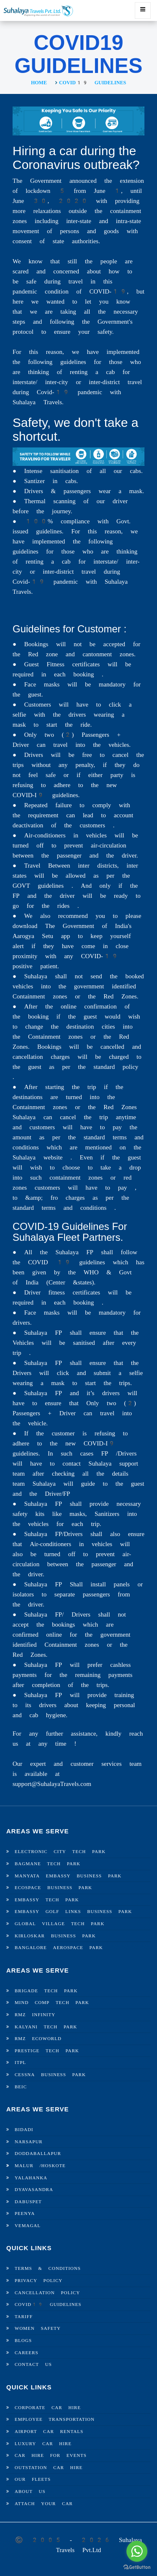 Image resolution: width=157 pixels, height=2576 pixels. I want to click on Privacy Policy, so click(38, 2280).